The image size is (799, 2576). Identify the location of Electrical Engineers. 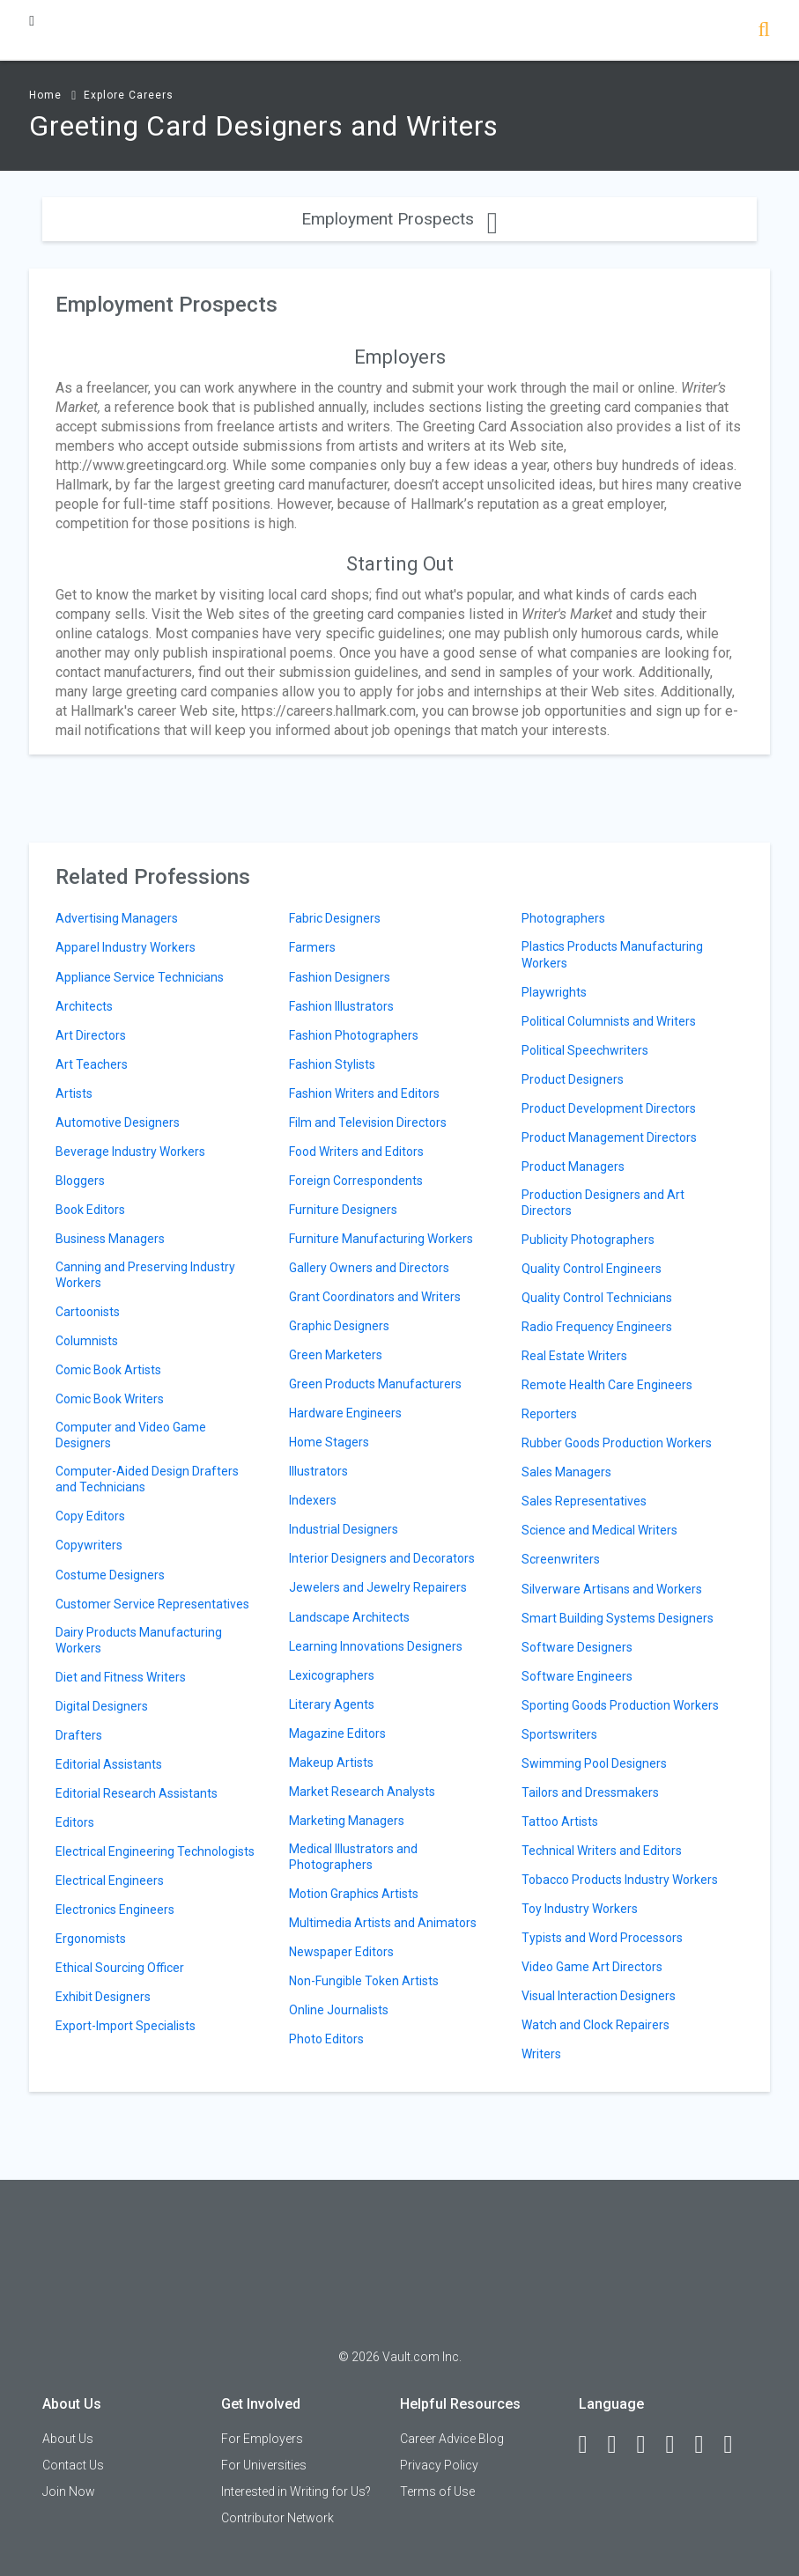
(109, 1880).